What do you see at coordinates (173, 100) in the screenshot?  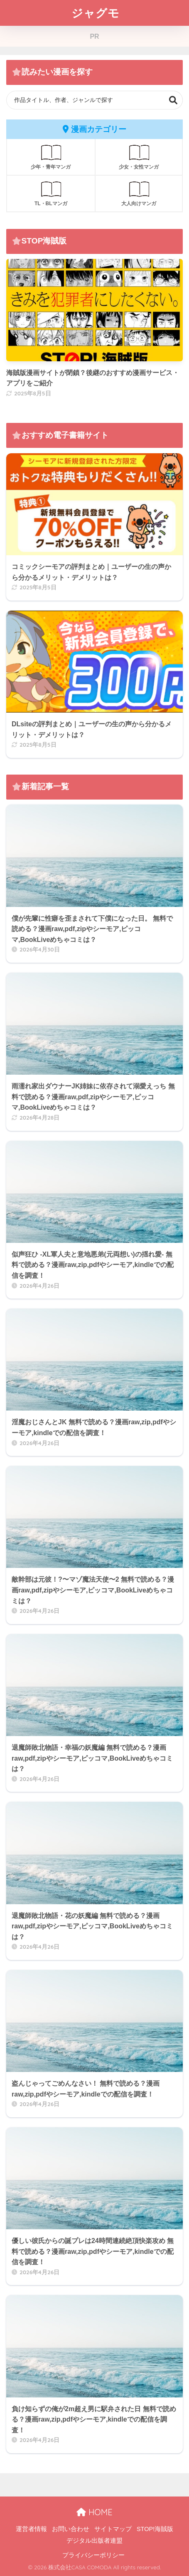 I see `検索` at bounding box center [173, 100].